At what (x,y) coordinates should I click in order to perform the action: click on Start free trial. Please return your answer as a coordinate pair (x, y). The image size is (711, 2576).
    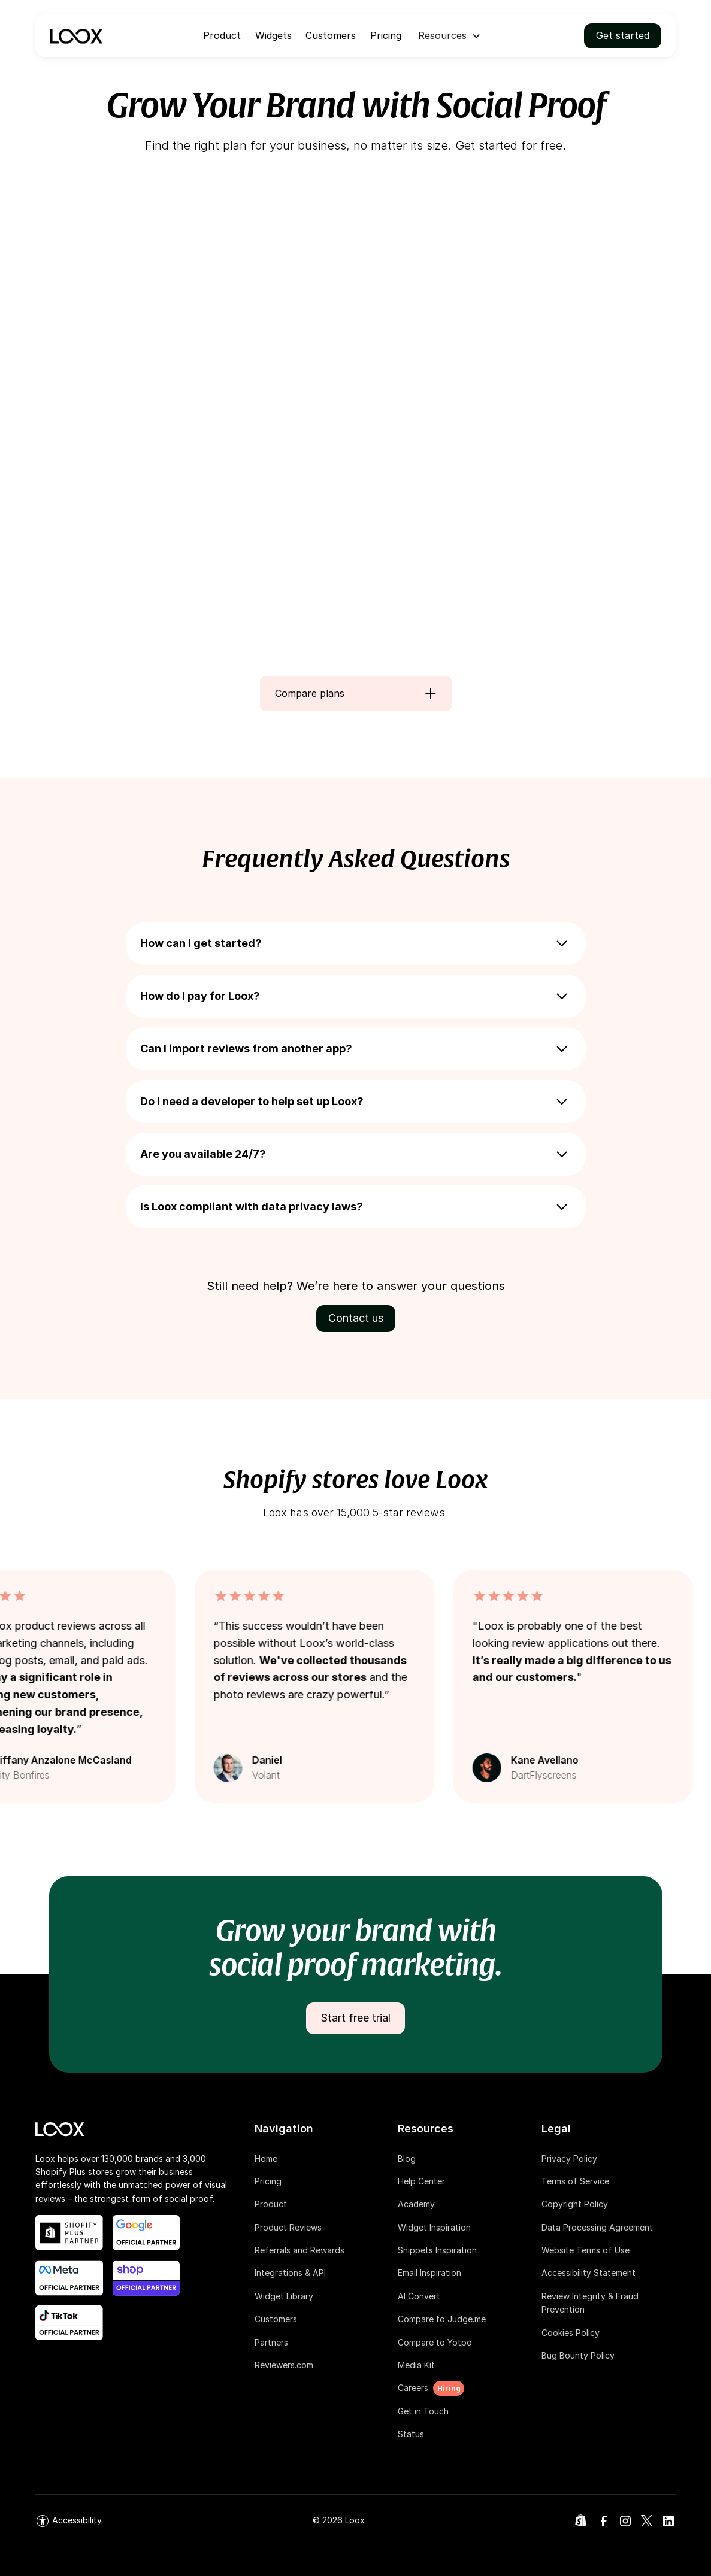
    Looking at the image, I should click on (355, 2017).